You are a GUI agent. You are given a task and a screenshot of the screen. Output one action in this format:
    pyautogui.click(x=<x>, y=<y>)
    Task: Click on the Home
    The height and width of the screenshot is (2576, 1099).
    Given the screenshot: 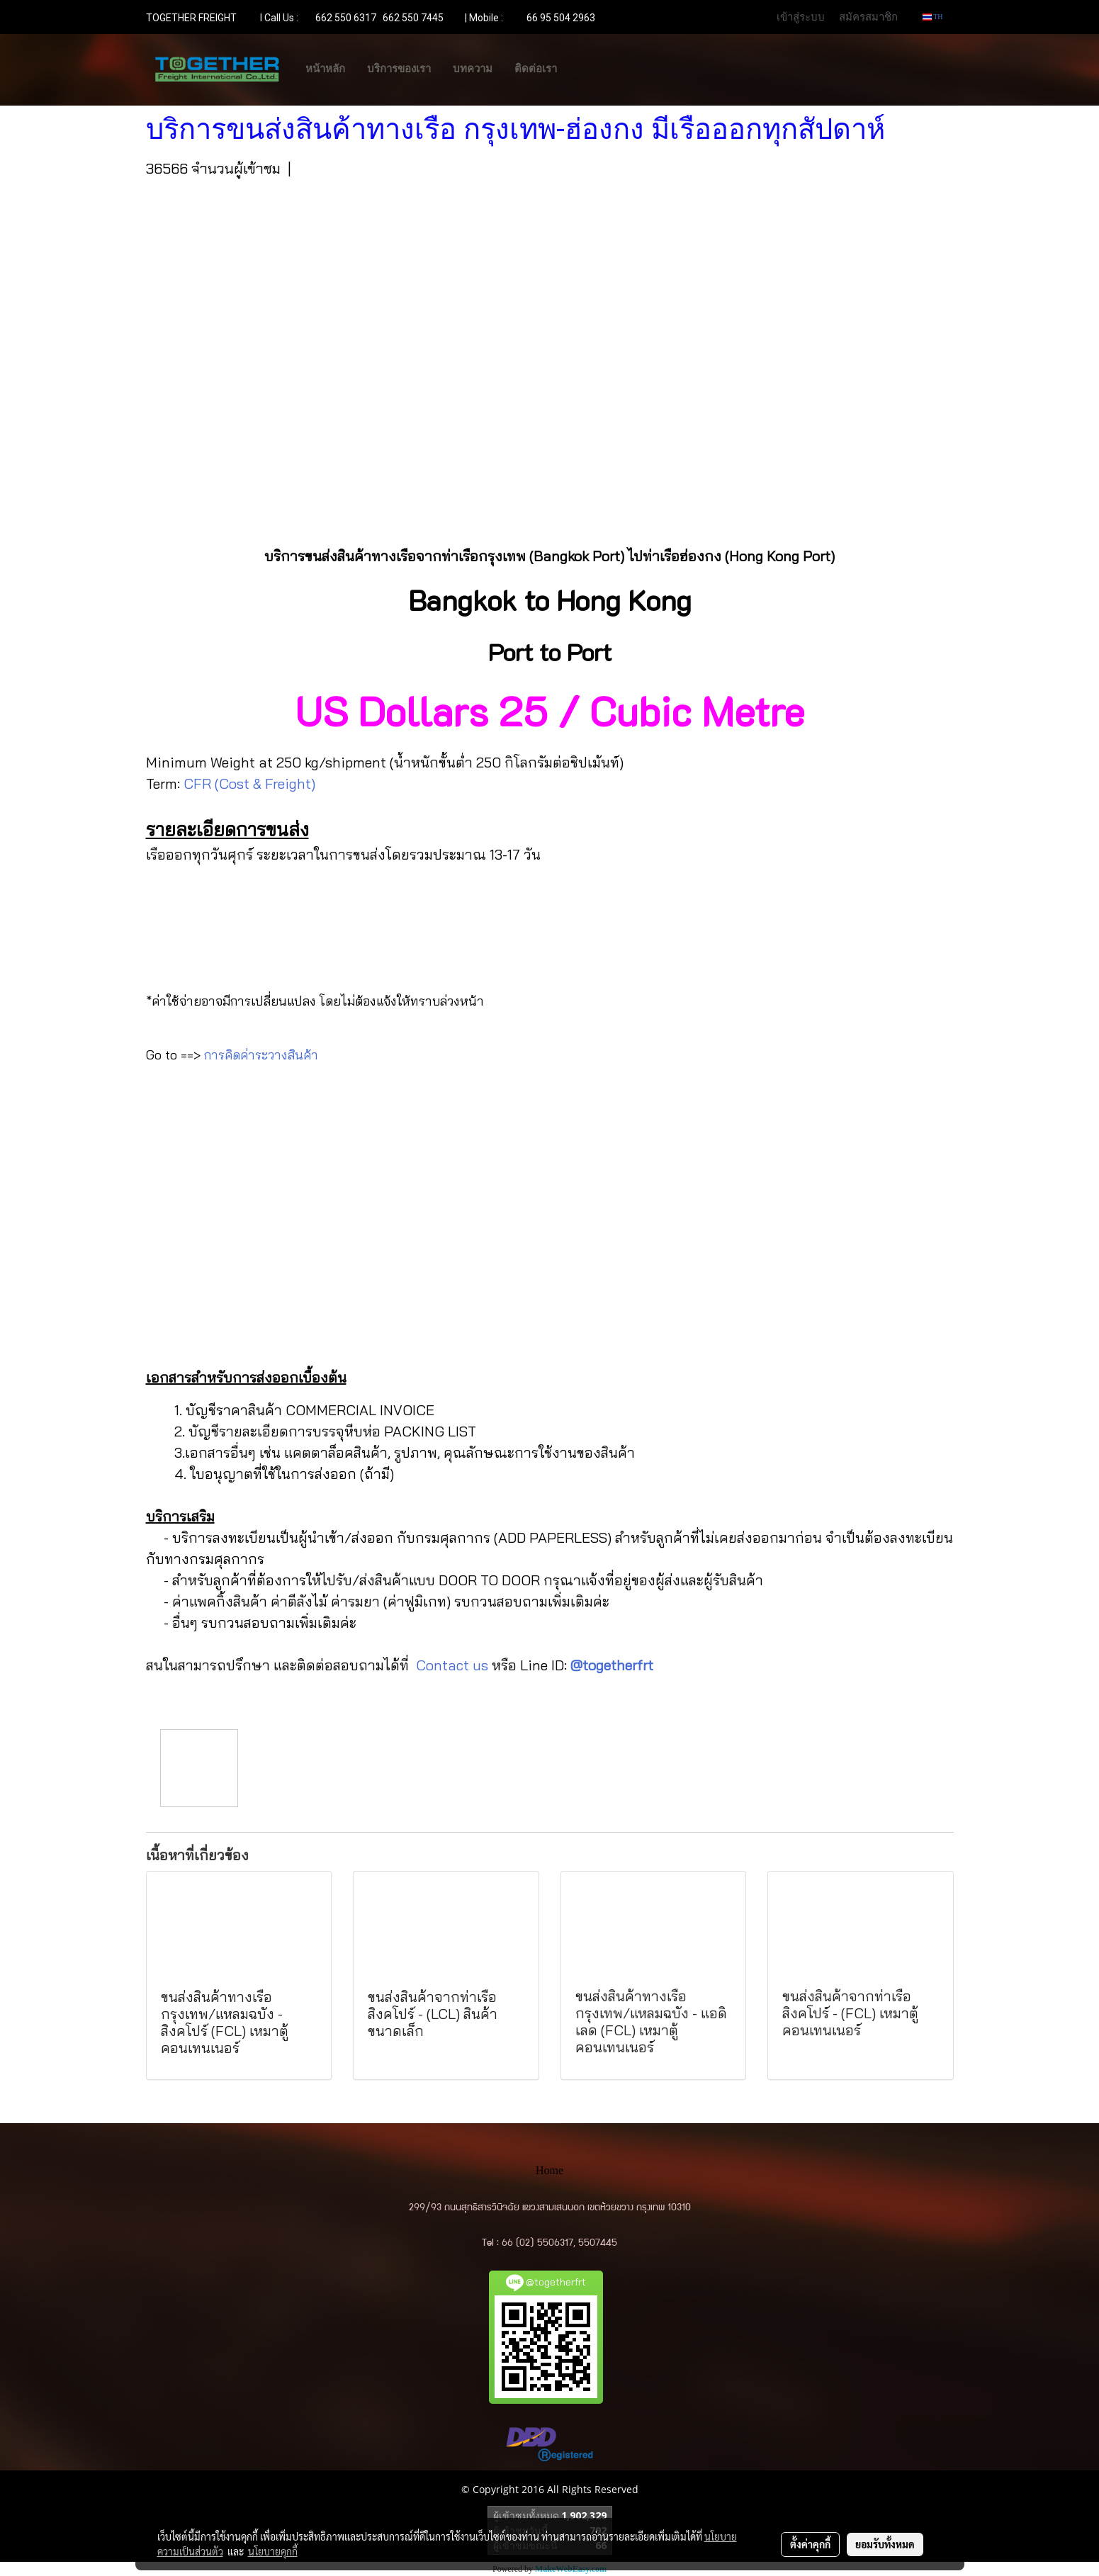 What is the action you would take?
    pyautogui.click(x=549, y=2170)
    